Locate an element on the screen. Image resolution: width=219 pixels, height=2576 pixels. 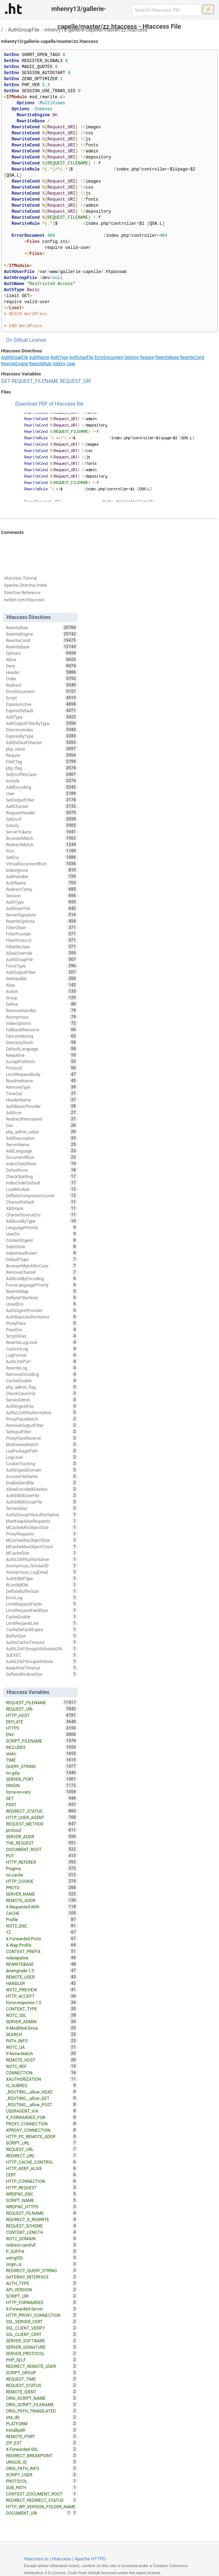
REQUEST_URI is located at coordinates (75, 381).